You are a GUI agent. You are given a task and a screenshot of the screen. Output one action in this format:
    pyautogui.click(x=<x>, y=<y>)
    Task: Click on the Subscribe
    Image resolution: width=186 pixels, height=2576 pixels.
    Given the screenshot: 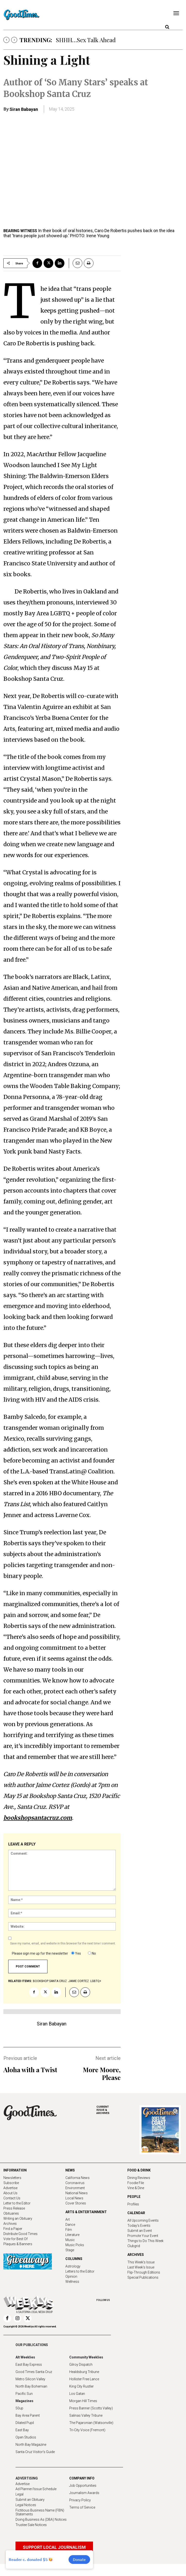 What is the action you would take?
    pyautogui.click(x=11, y=2183)
    